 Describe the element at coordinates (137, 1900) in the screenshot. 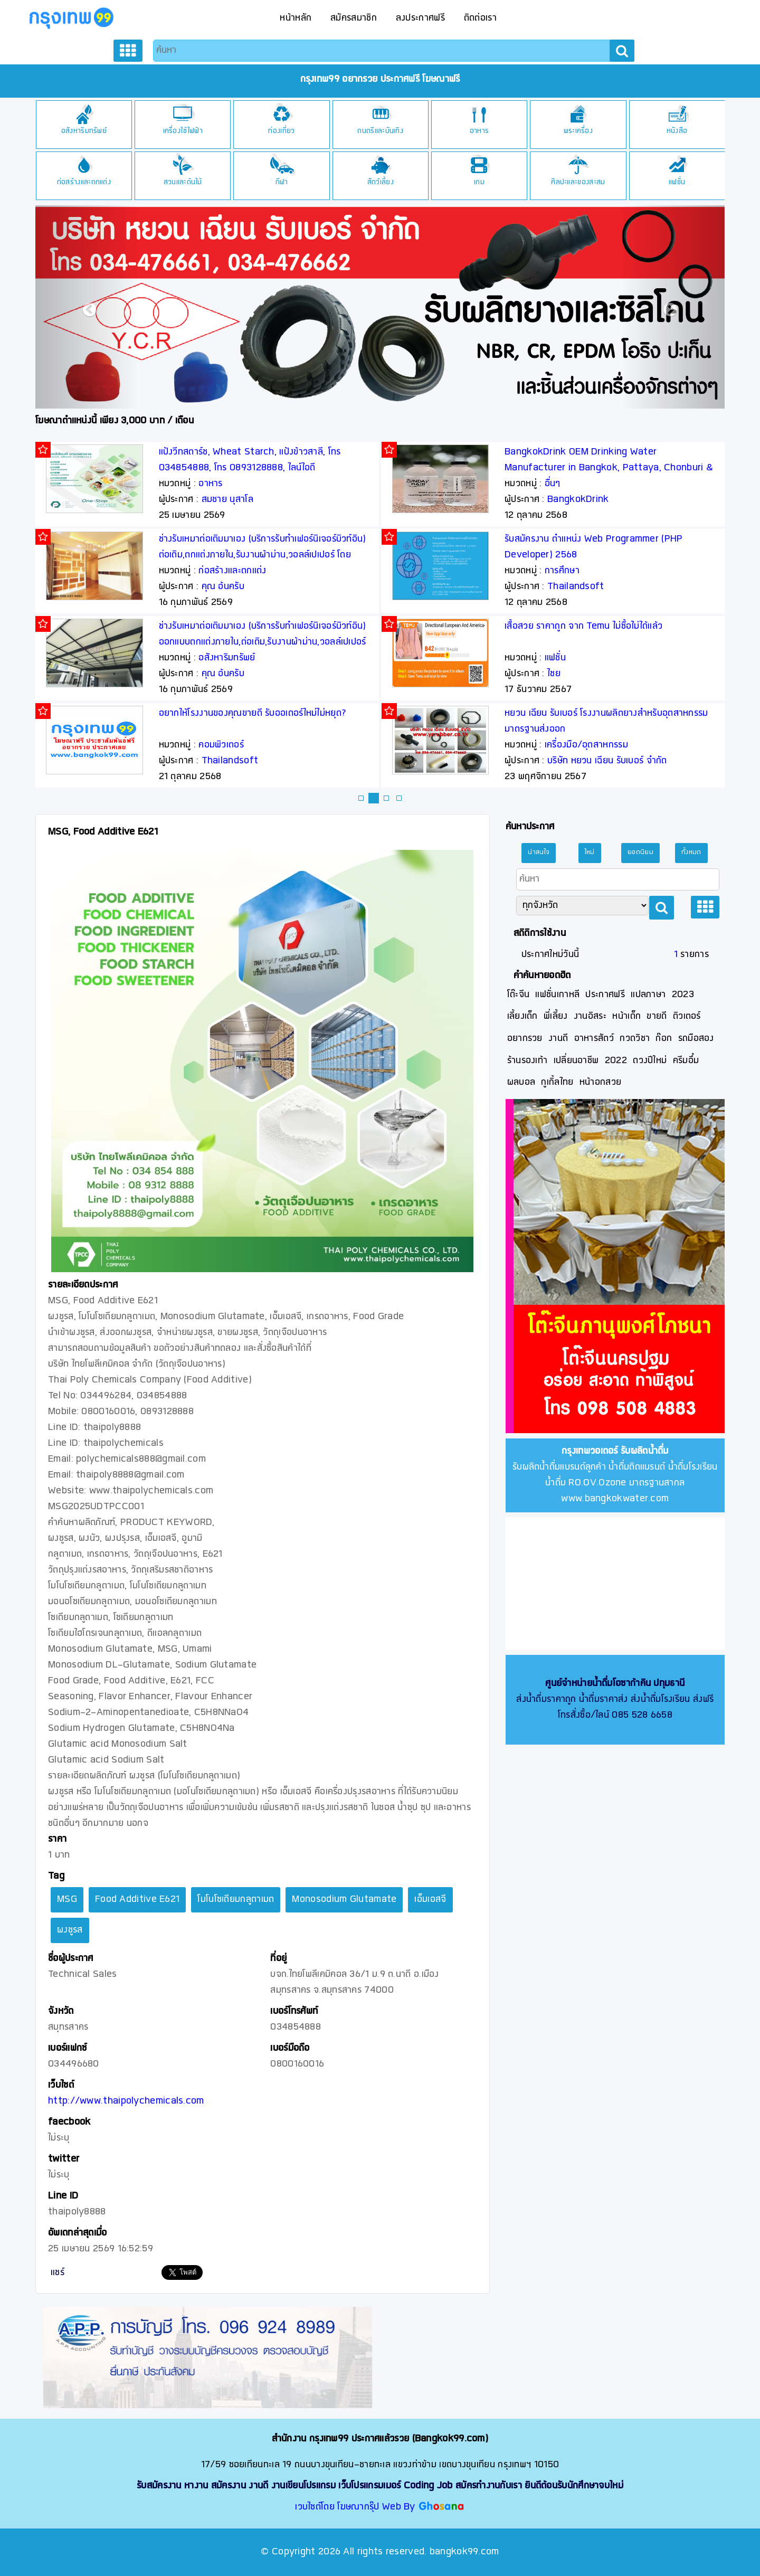

I see `Food Additive E621` at that location.